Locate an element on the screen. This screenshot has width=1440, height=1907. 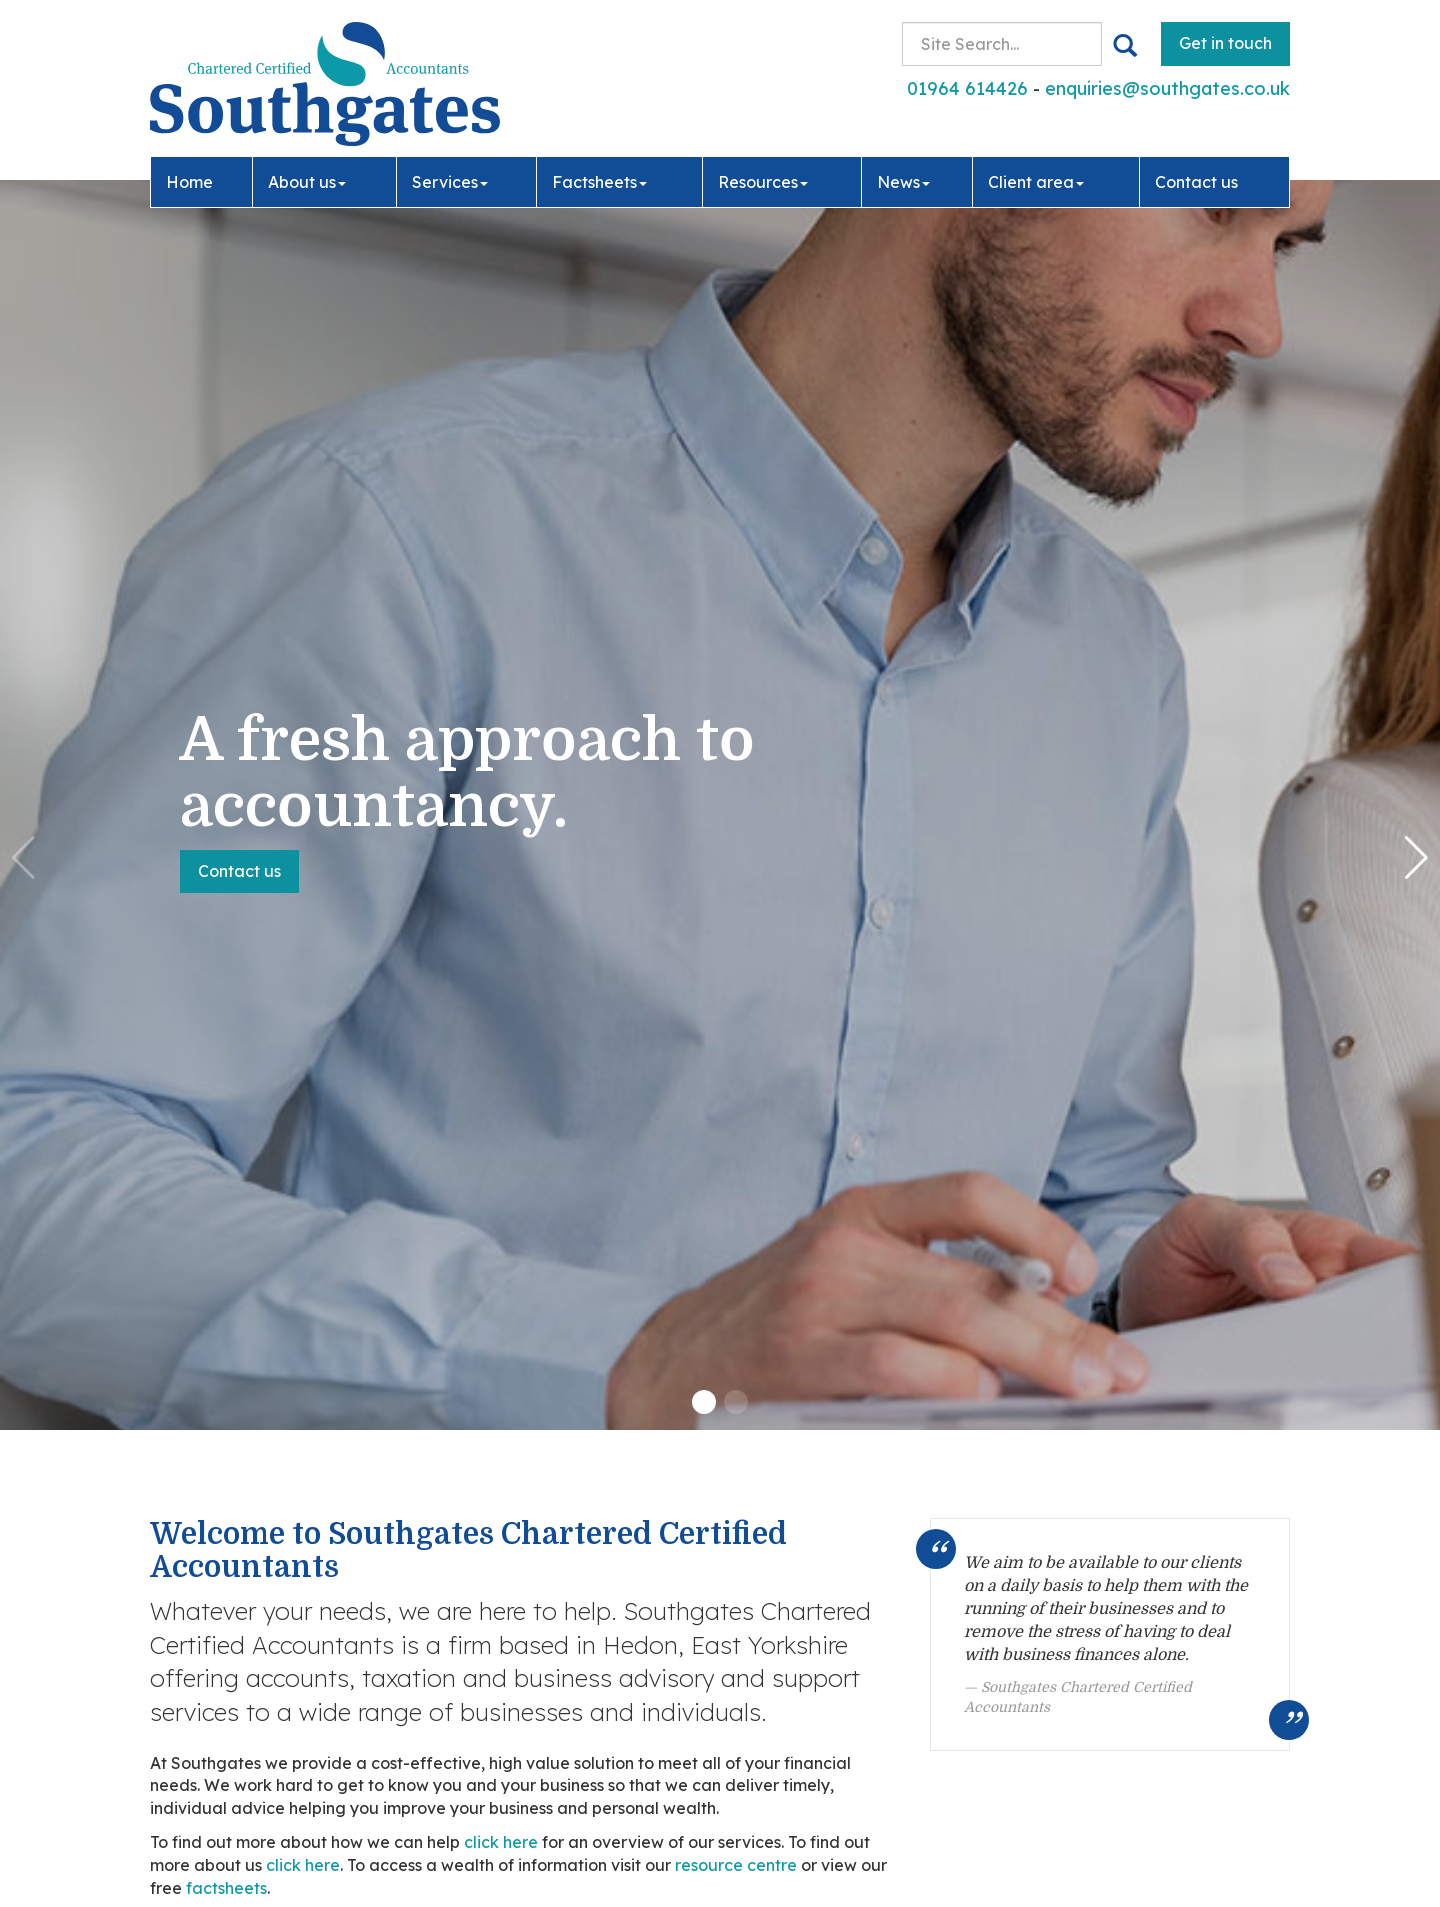
News is located at coordinates (903, 182).